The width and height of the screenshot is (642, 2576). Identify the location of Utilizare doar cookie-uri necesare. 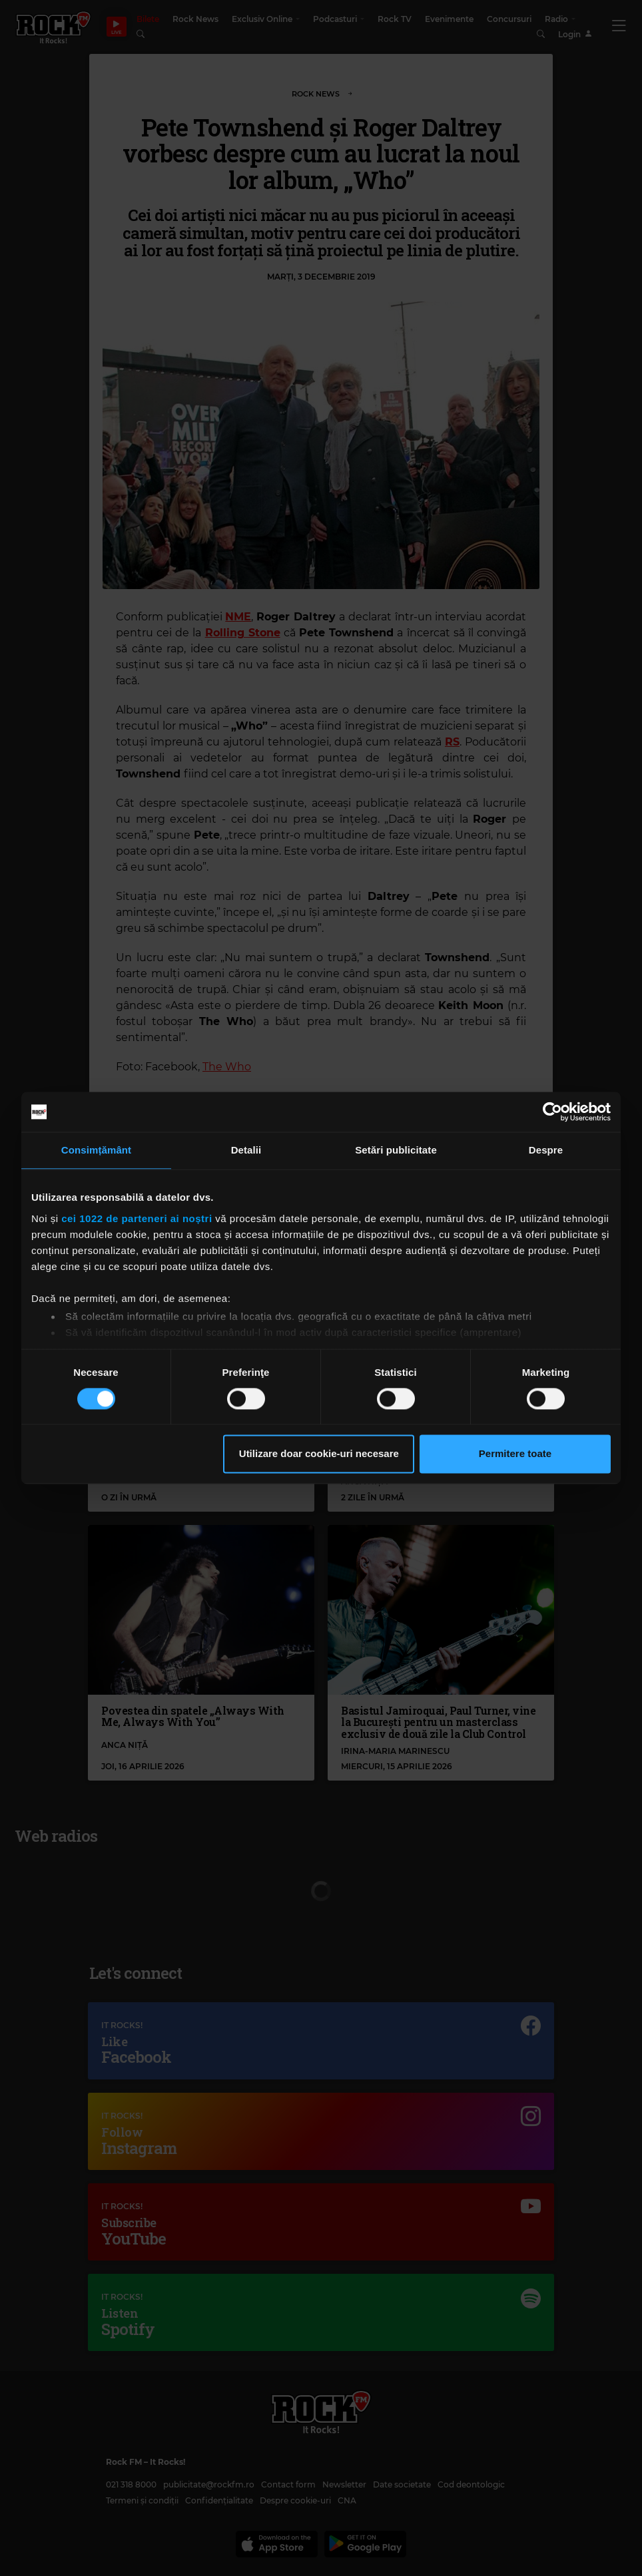
(319, 1454).